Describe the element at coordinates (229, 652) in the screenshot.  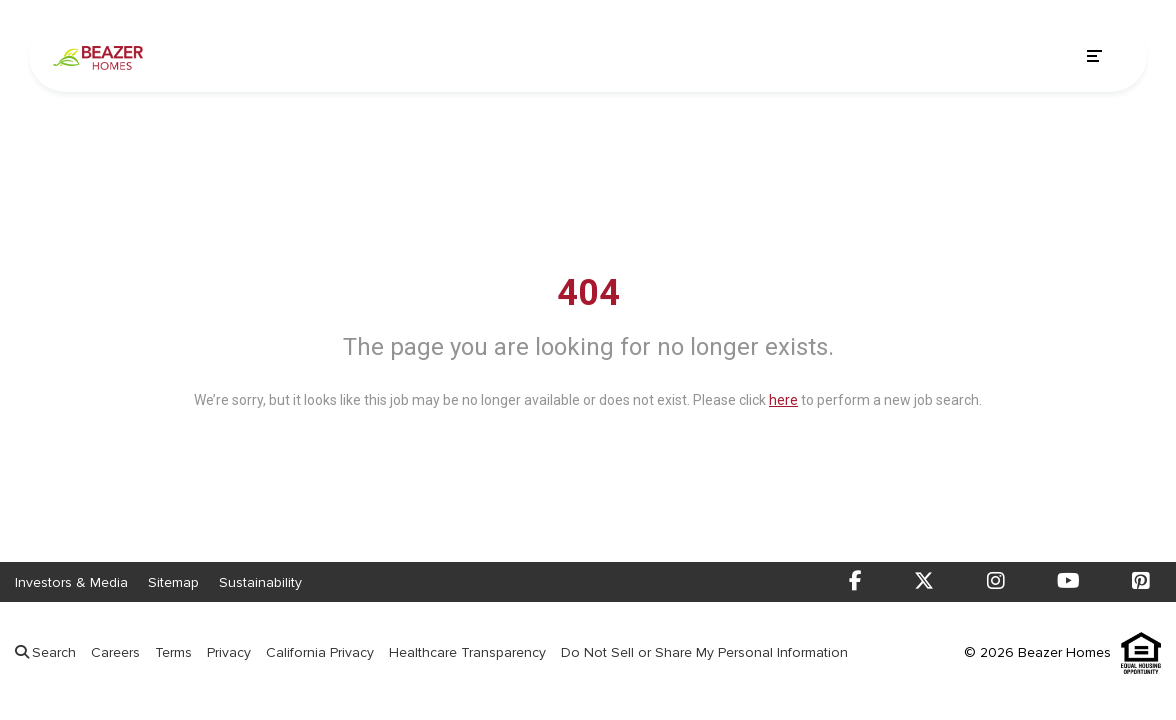
I see `Privacy` at that location.